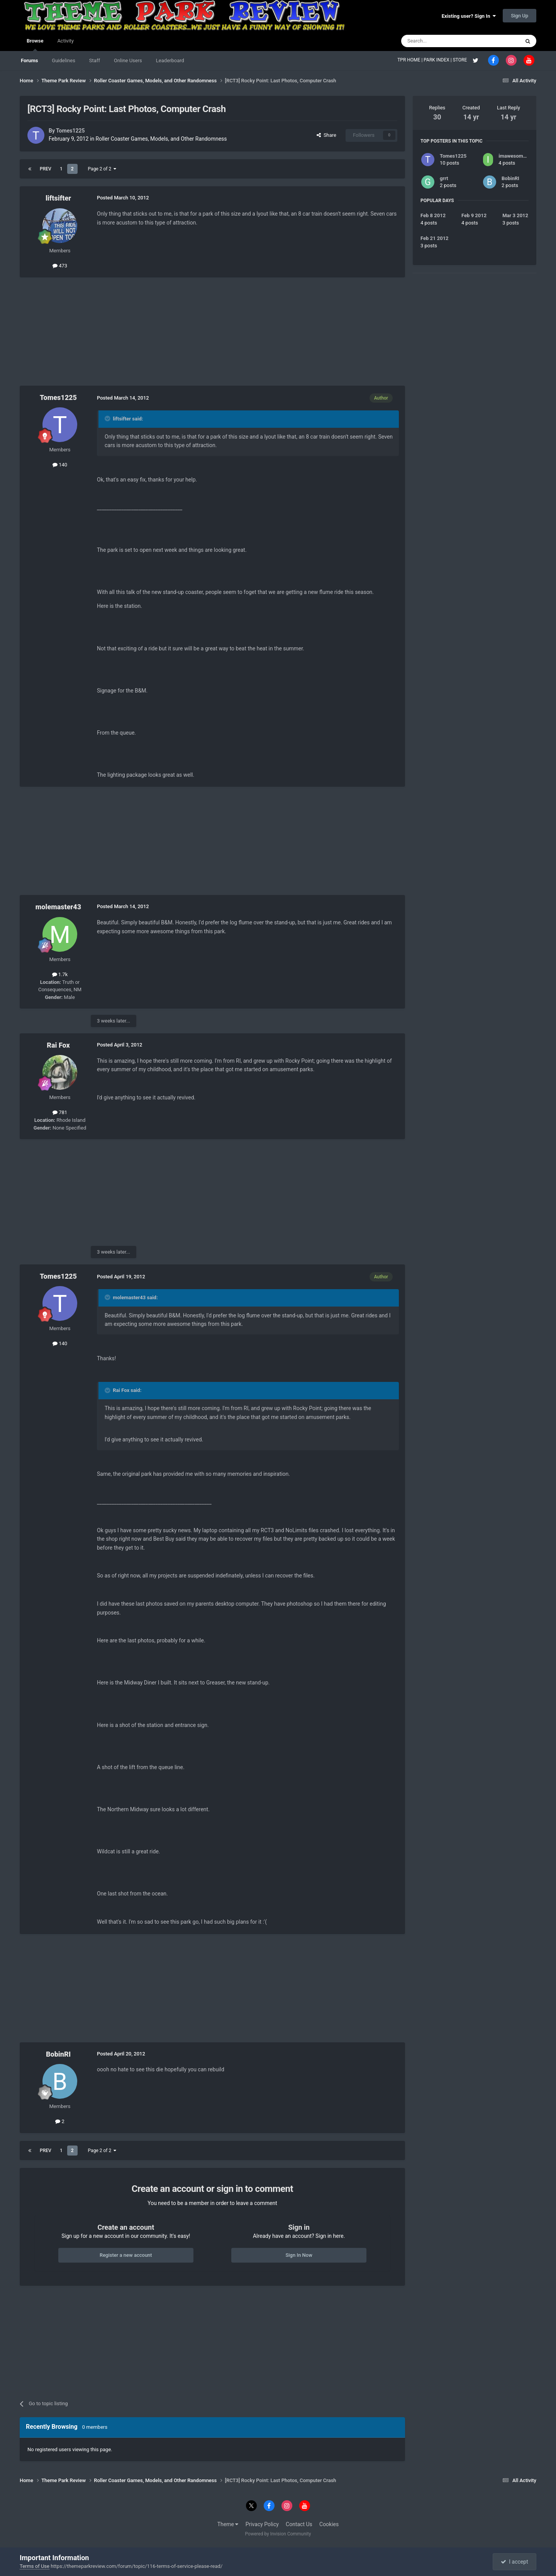 The image size is (556, 2576). What do you see at coordinates (128, 60) in the screenshot?
I see `Online Users` at bounding box center [128, 60].